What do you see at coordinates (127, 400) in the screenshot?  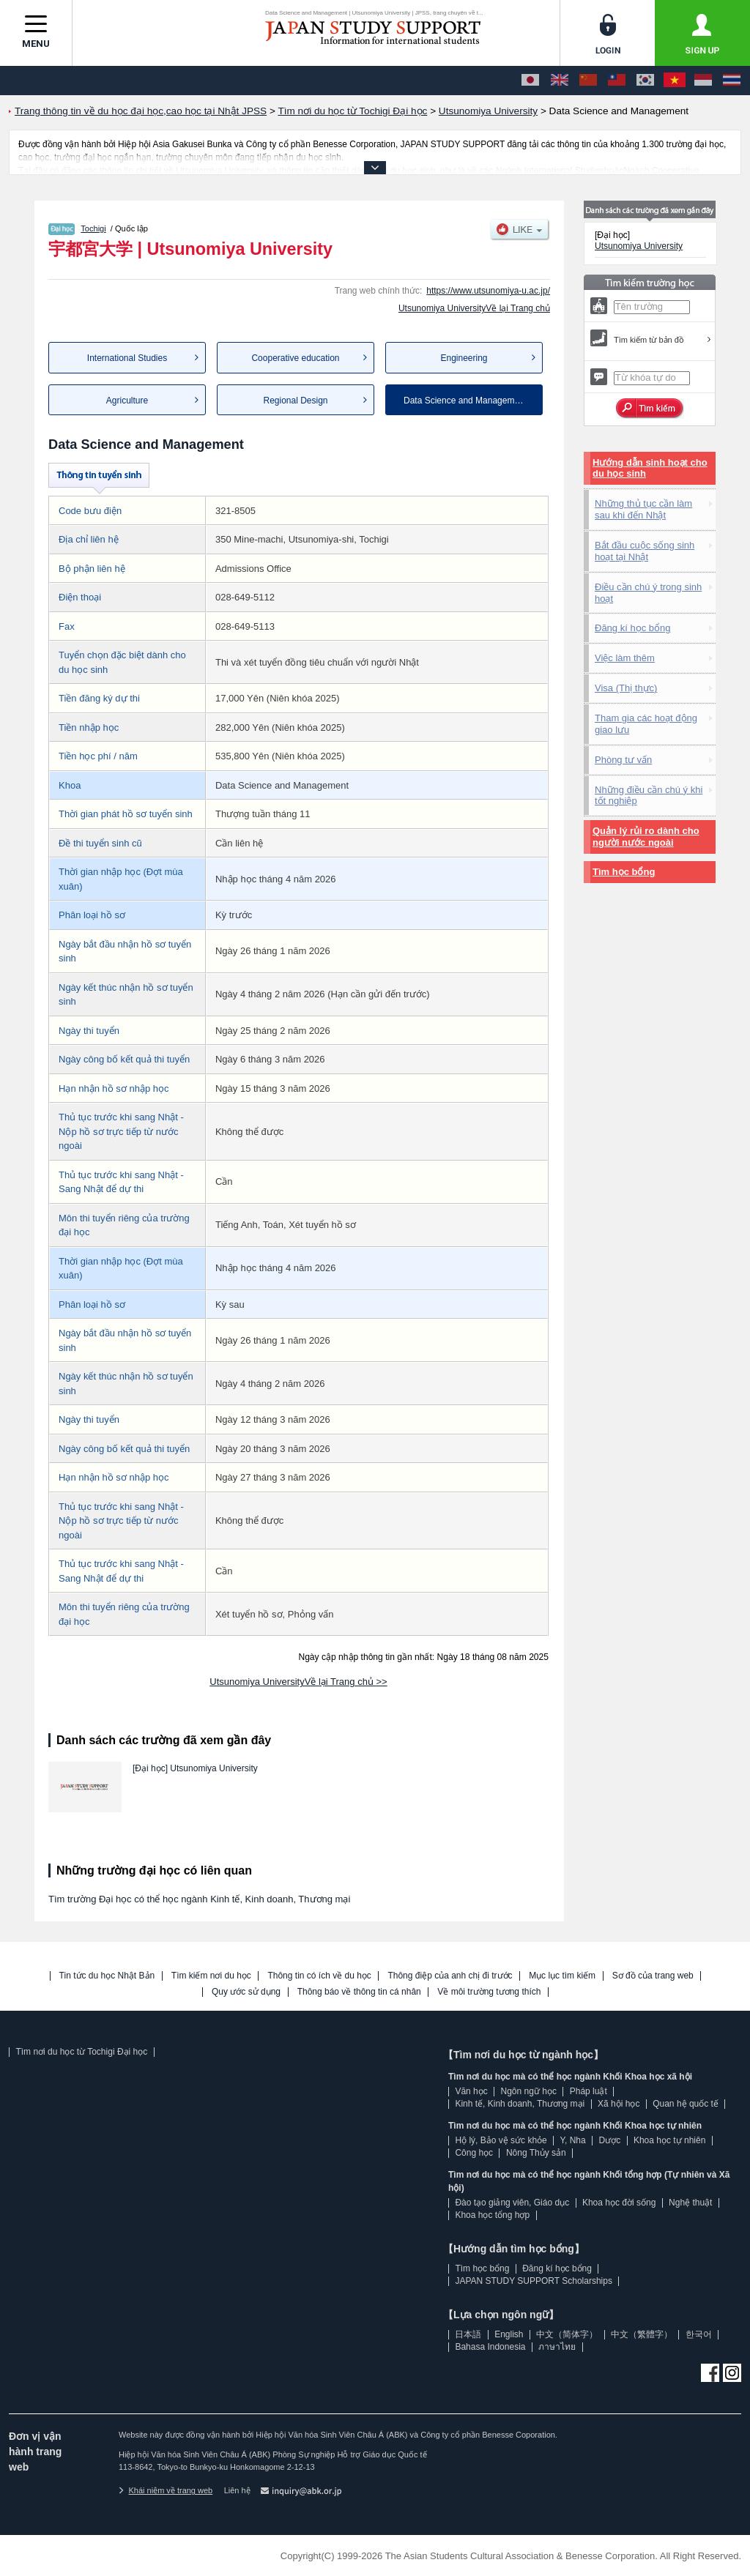 I see `Agriculture` at bounding box center [127, 400].